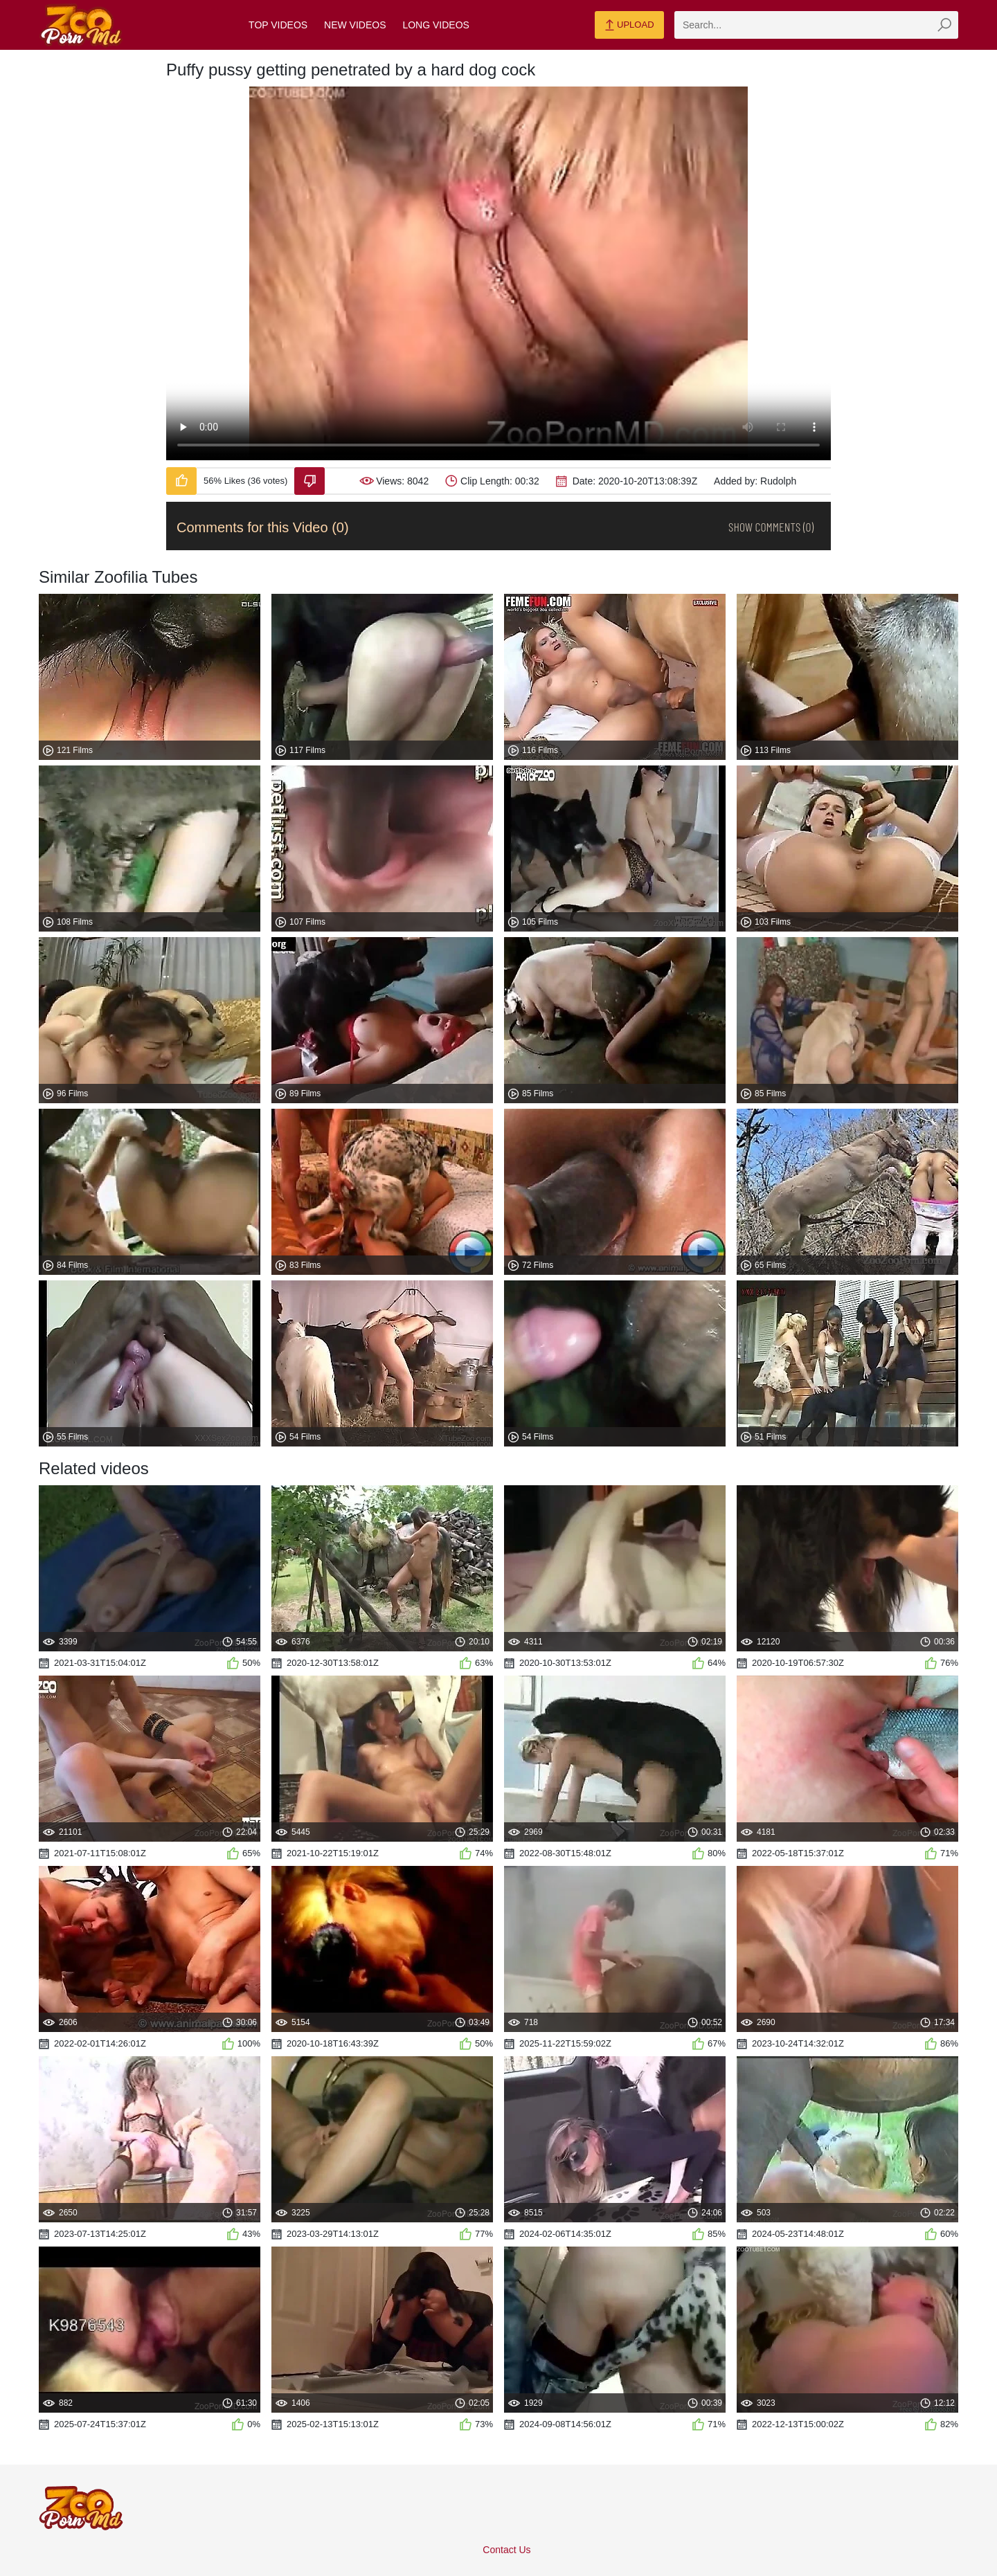 Image resolution: width=997 pixels, height=2576 pixels. Describe the element at coordinates (506, 2549) in the screenshot. I see `Contact Us` at that location.